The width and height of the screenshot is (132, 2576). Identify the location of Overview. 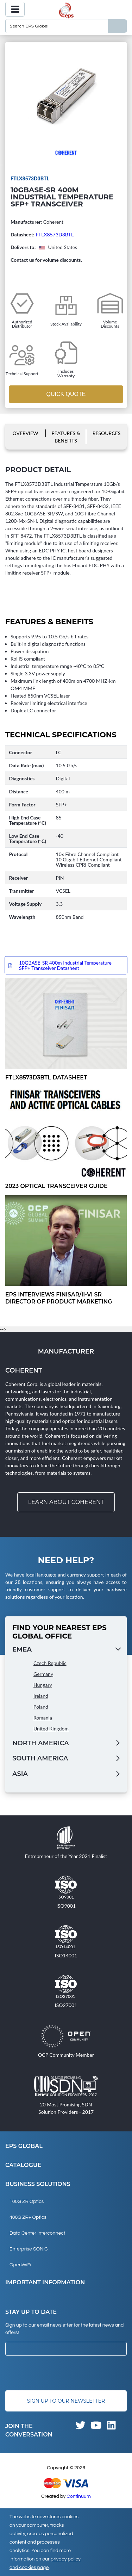
(25, 433).